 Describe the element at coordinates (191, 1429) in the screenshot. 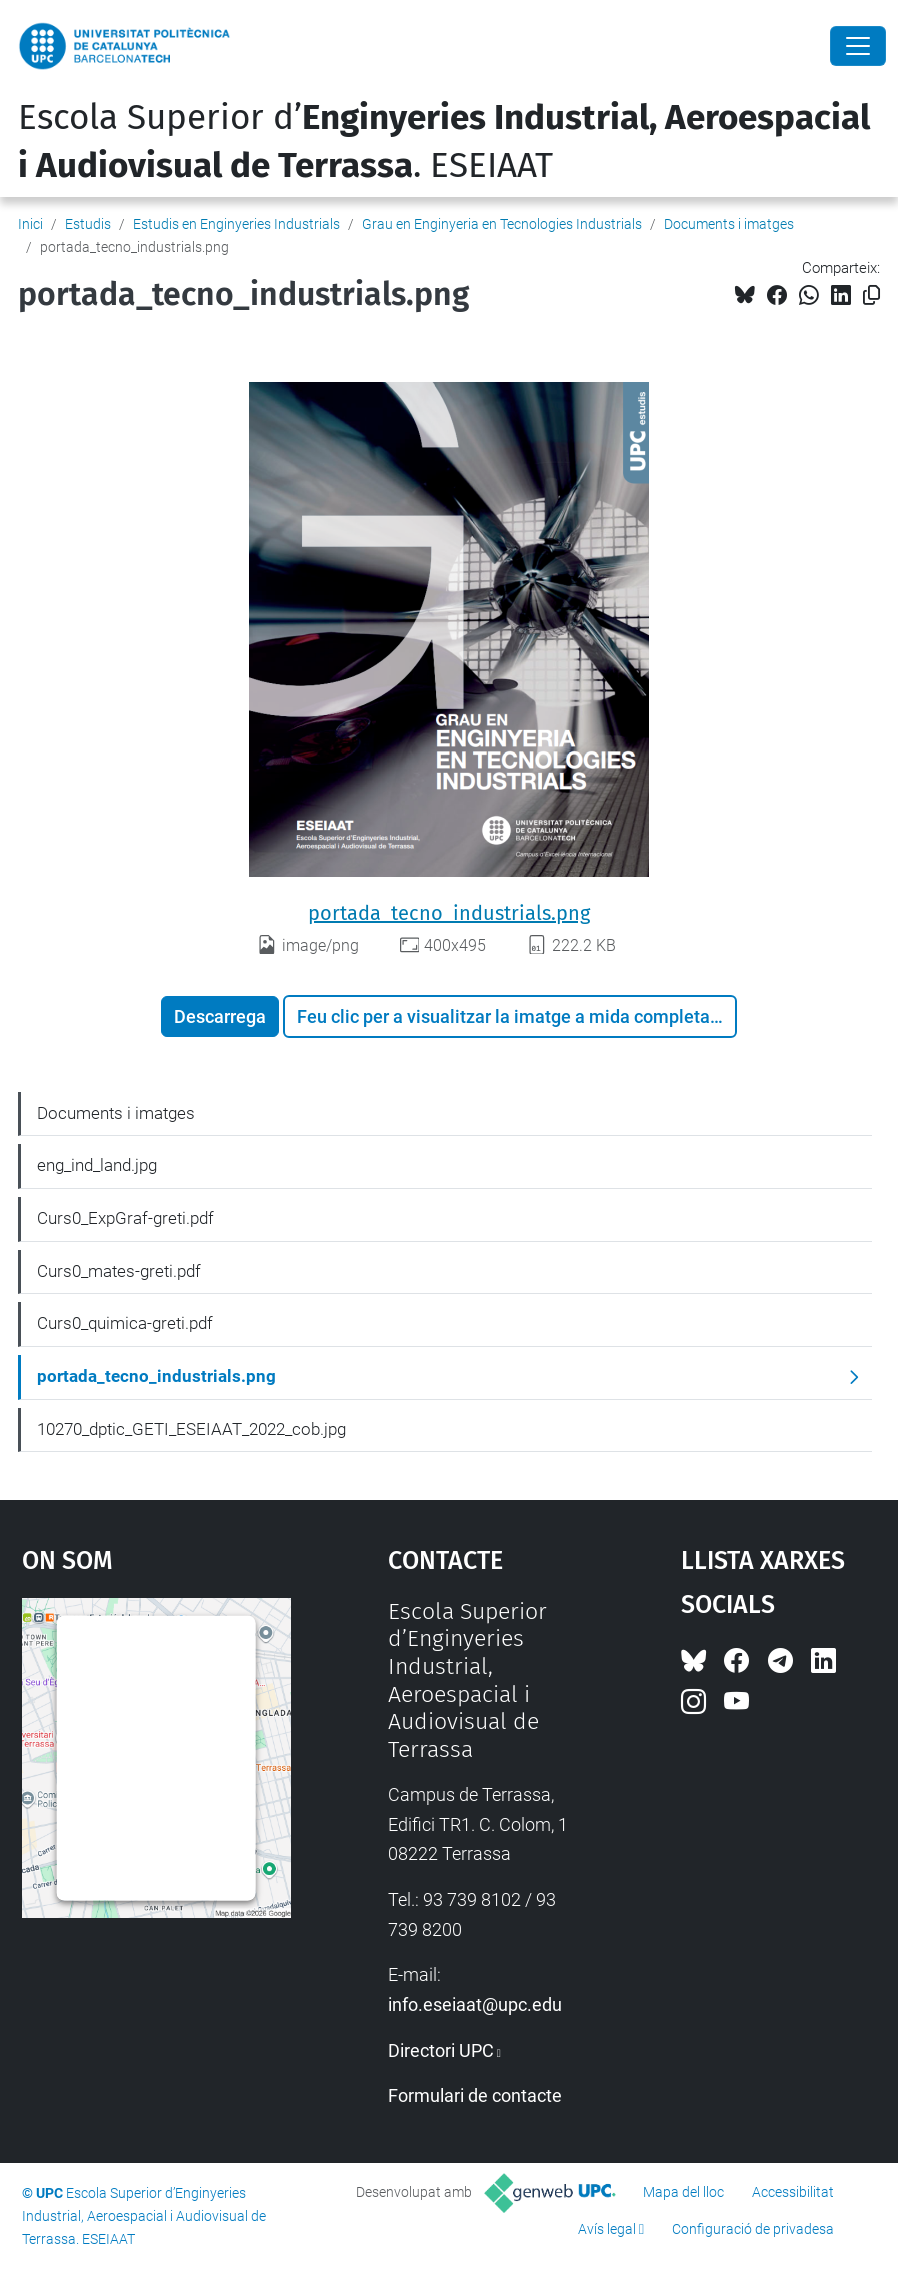

I see `10270_dptic_GETI_ESEIAAT_2022_cob.jpg` at that location.